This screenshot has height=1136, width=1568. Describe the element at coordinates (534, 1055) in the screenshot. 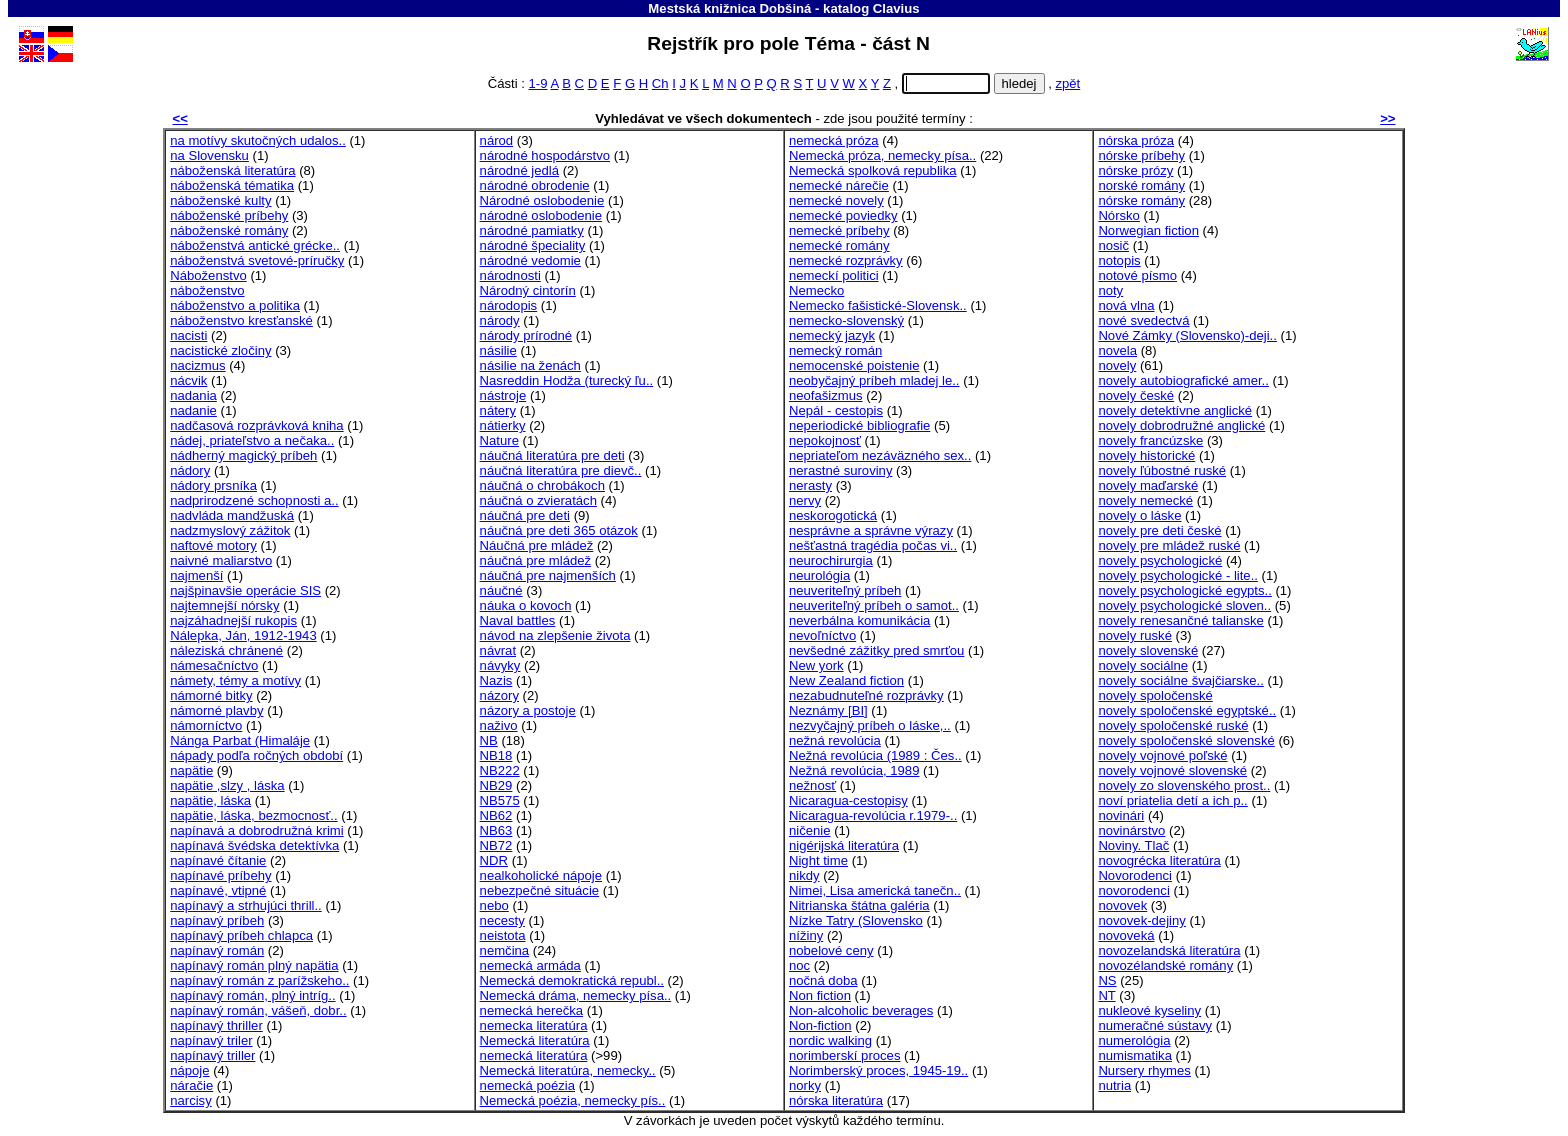

I see `nemecká literatúra` at that location.